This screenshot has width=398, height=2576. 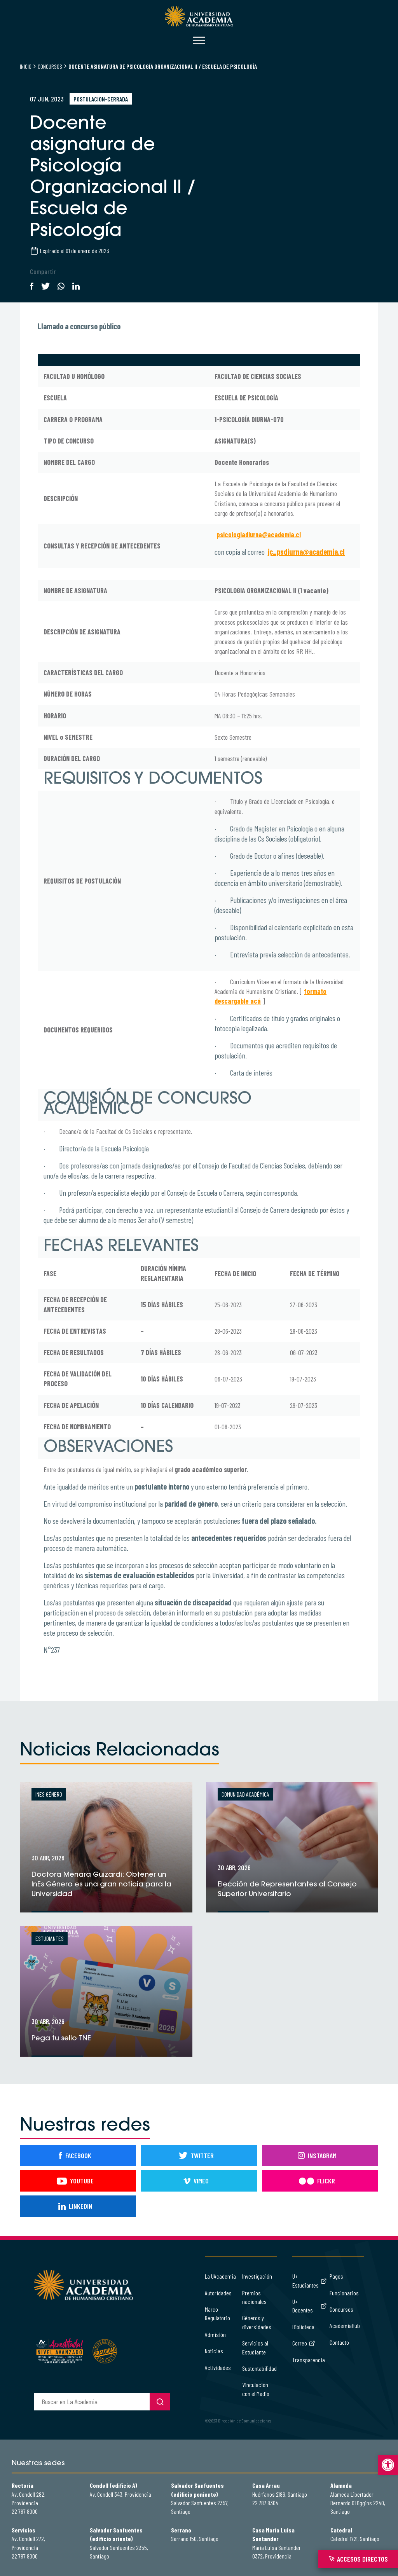 I want to click on [button], so click(x=388, y=2465).